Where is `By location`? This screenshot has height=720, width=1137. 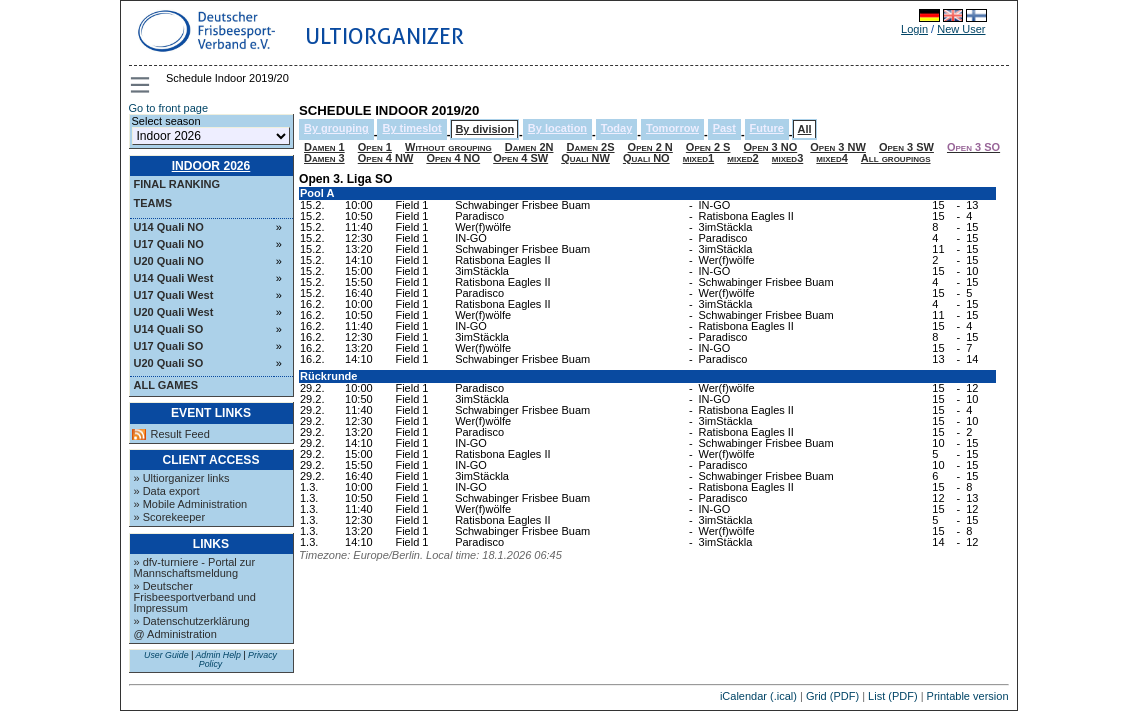
By location is located at coordinates (557, 128).